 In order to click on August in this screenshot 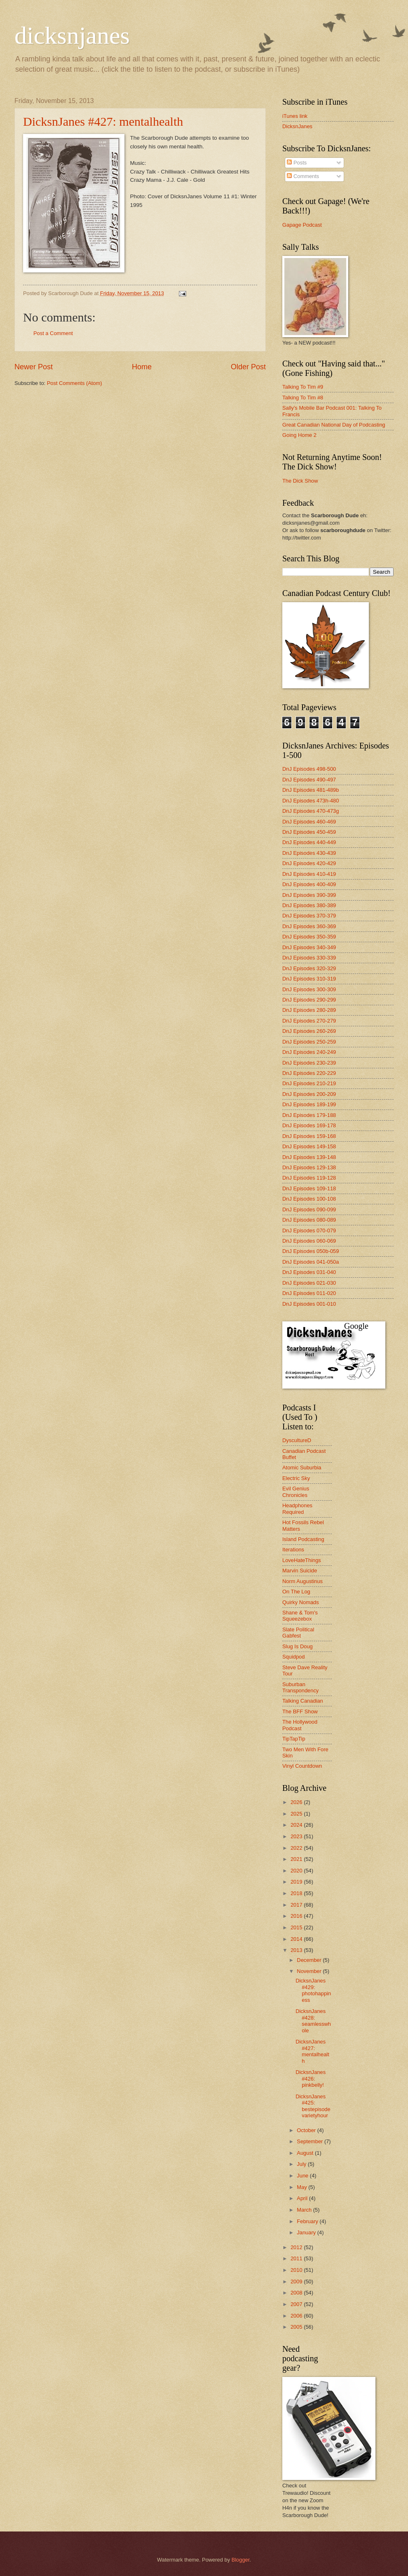, I will do `click(306, 2153)`.